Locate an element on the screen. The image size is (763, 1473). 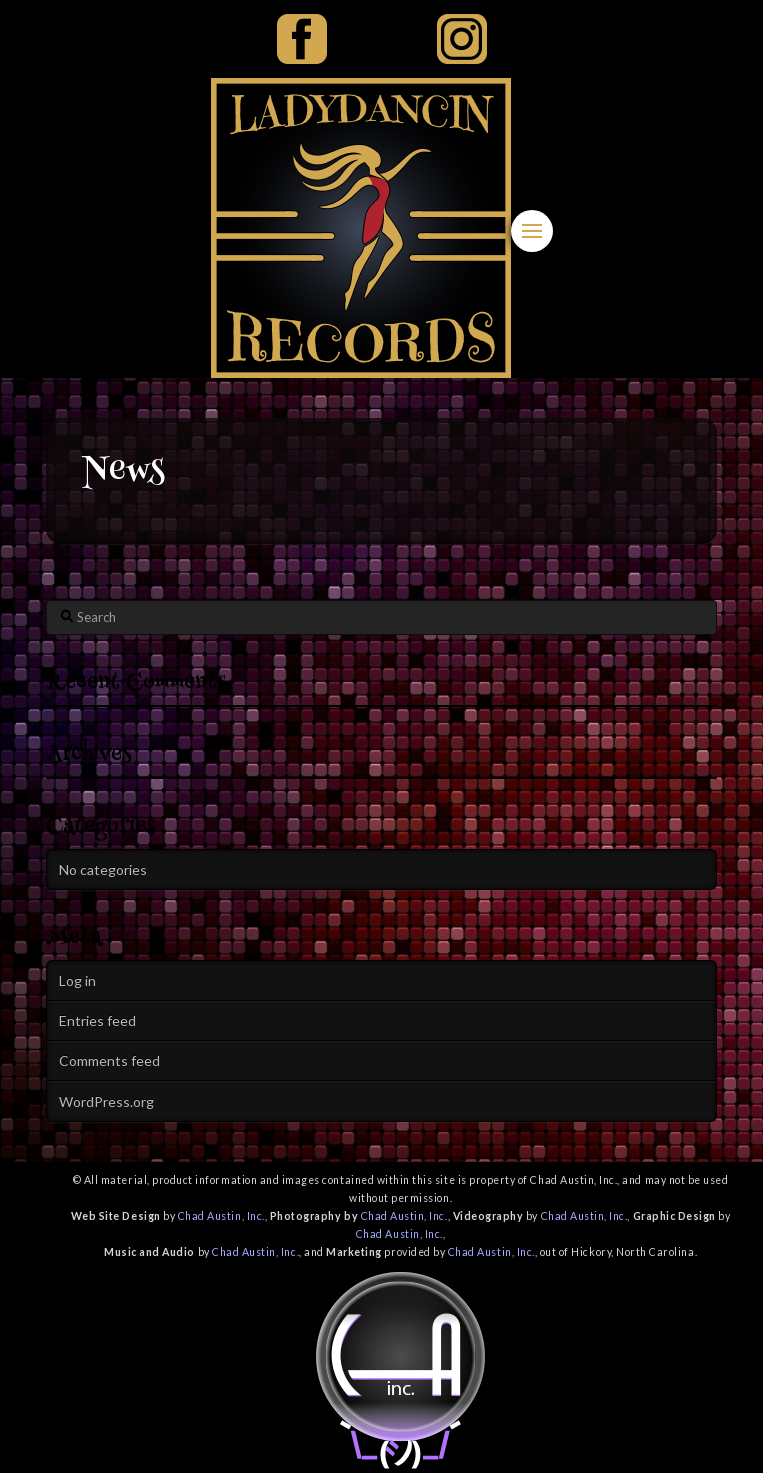
Comments feed is located at coordinates (109, 1060).